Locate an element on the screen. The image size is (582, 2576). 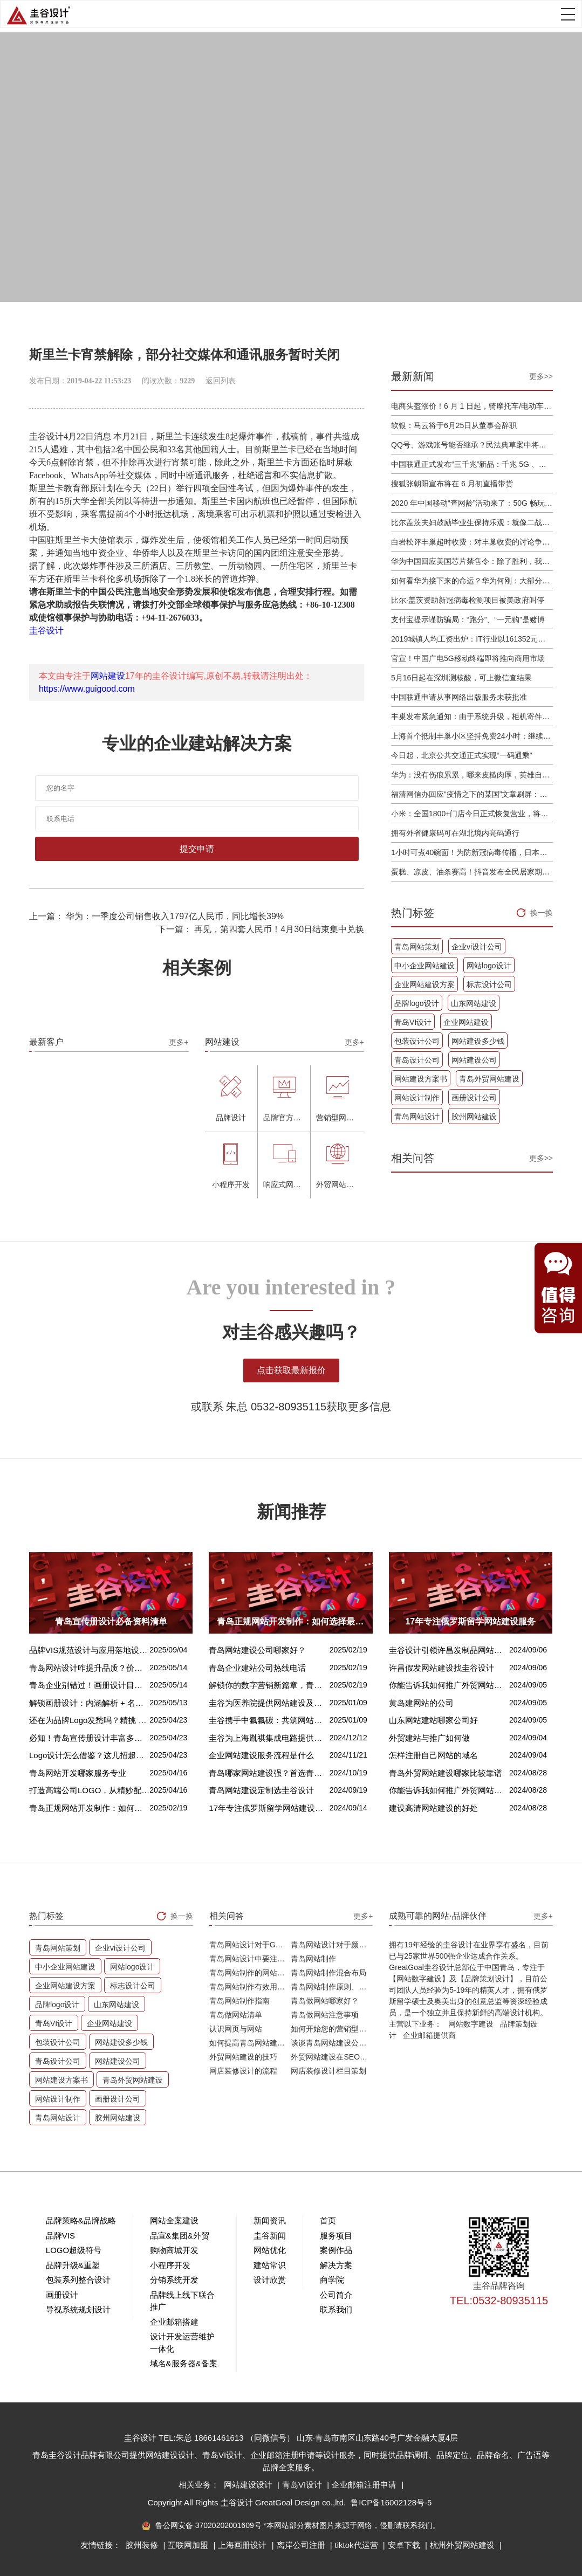
公司简介 is located at coordinates (336, 2294).